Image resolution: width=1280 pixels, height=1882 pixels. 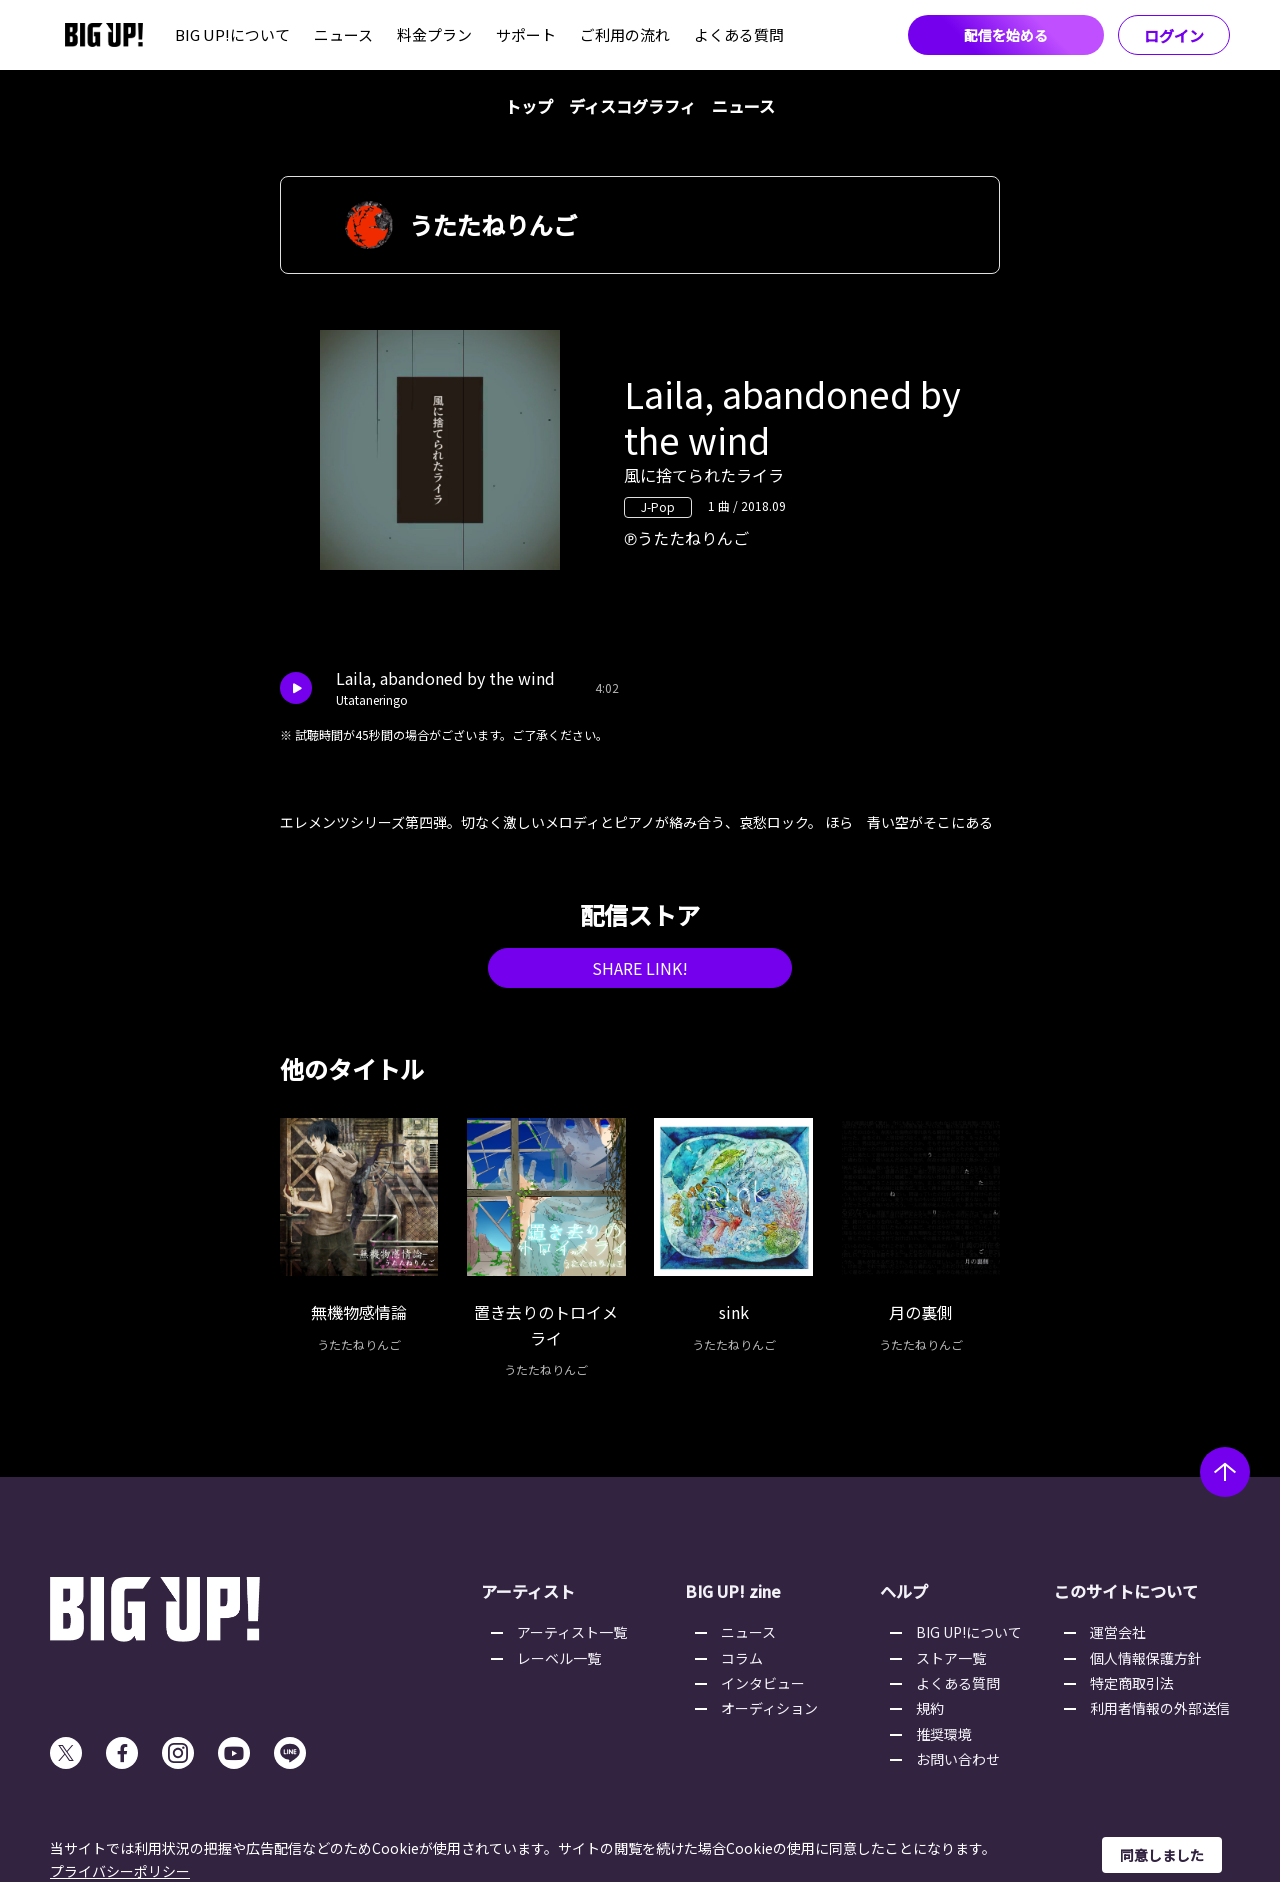 What do you see at coordinates (528, 1591) in the screenshot?
I see `アーティスト` at bounding box center [528, 1591].